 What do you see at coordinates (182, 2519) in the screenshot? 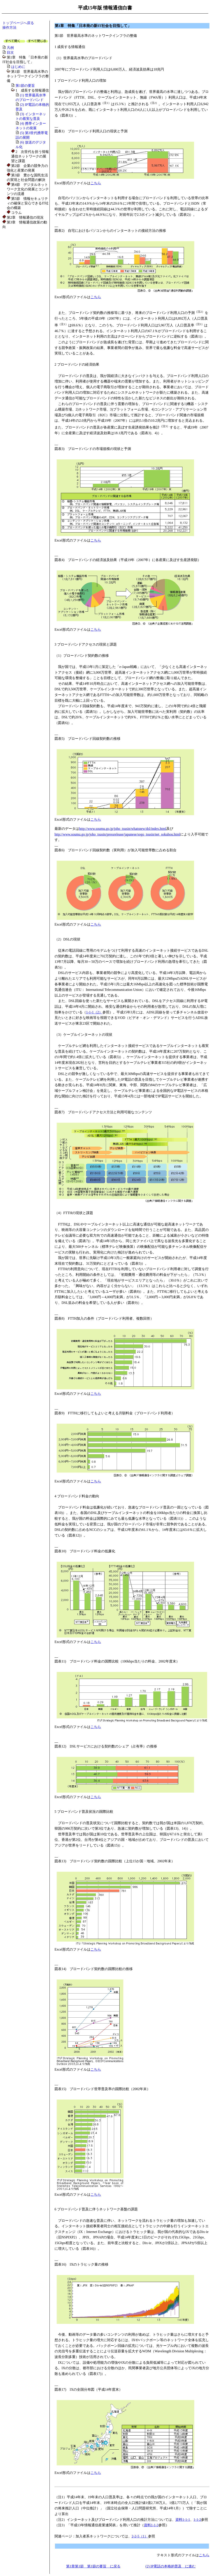
I see `資料1-1-1` at bounding box center [182, 2519].